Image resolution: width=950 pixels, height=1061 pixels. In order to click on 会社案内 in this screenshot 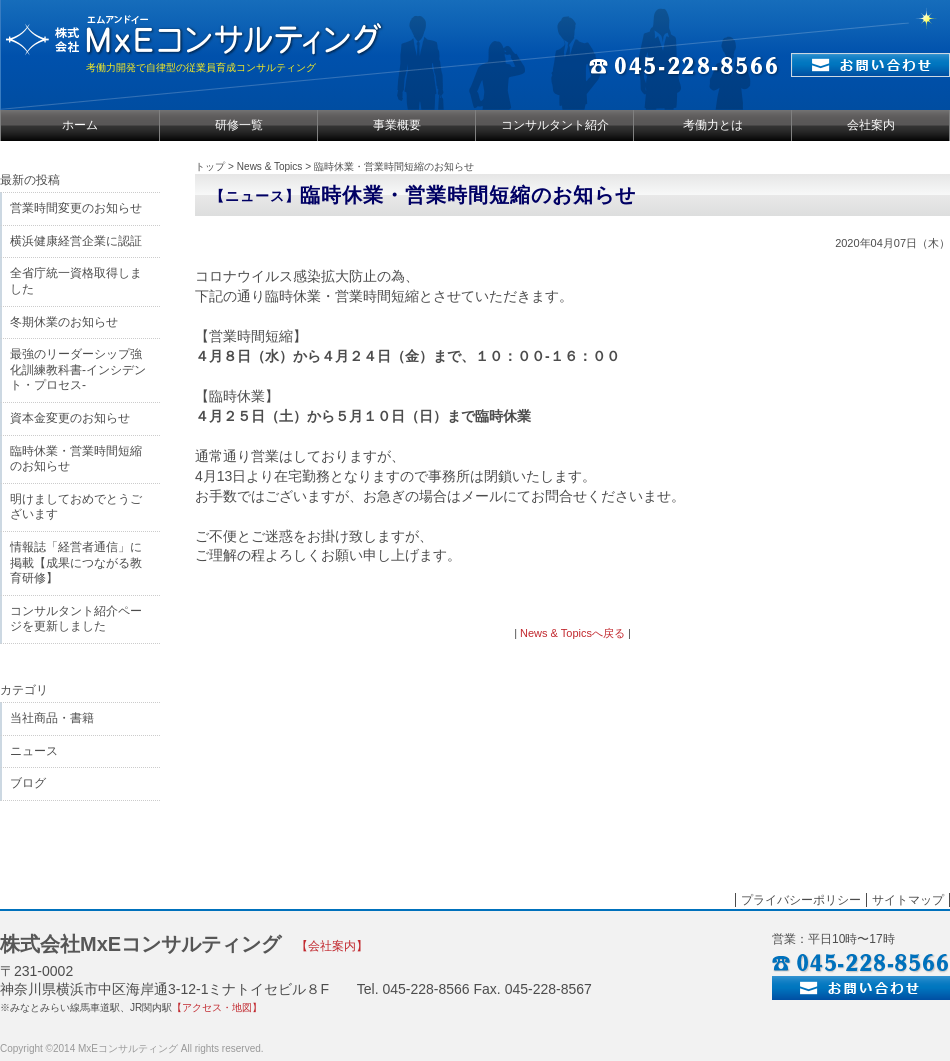, I will do `click(871, 125)`.